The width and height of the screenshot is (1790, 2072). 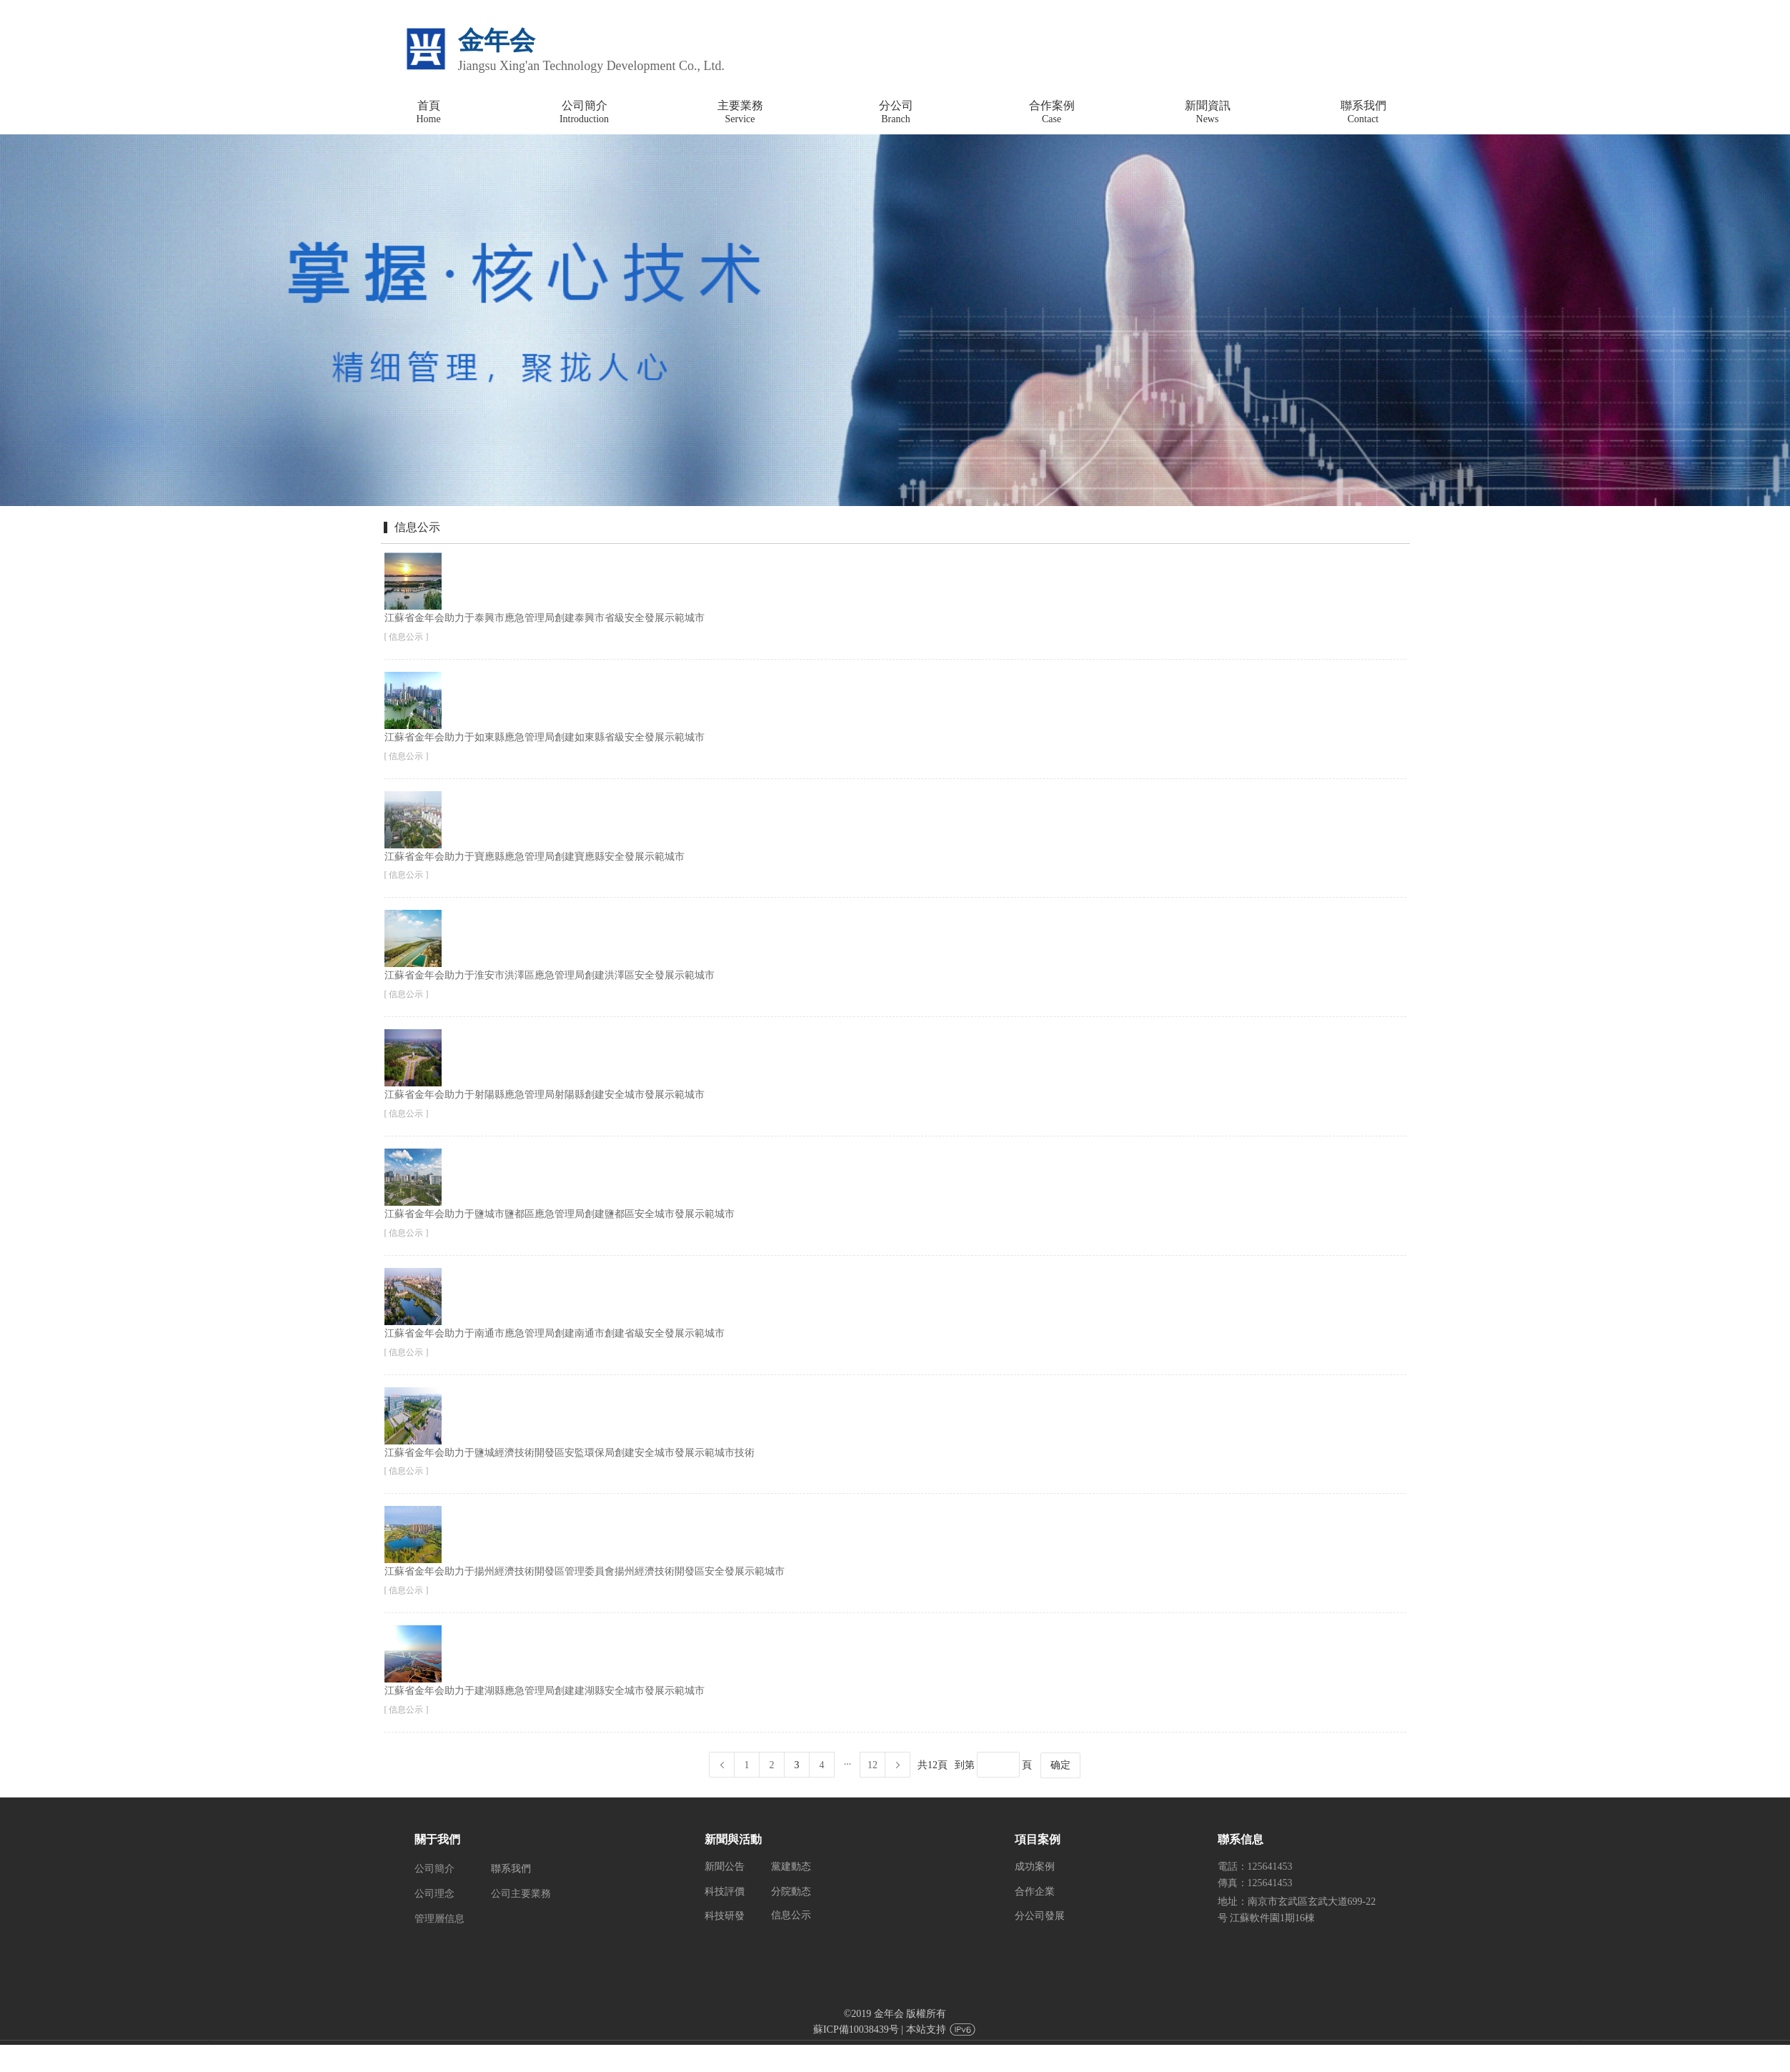 What do you see at coordinates (521, 1893) in the screenshot?
I see `公司主要業務` at bounding box center [521, 1893].